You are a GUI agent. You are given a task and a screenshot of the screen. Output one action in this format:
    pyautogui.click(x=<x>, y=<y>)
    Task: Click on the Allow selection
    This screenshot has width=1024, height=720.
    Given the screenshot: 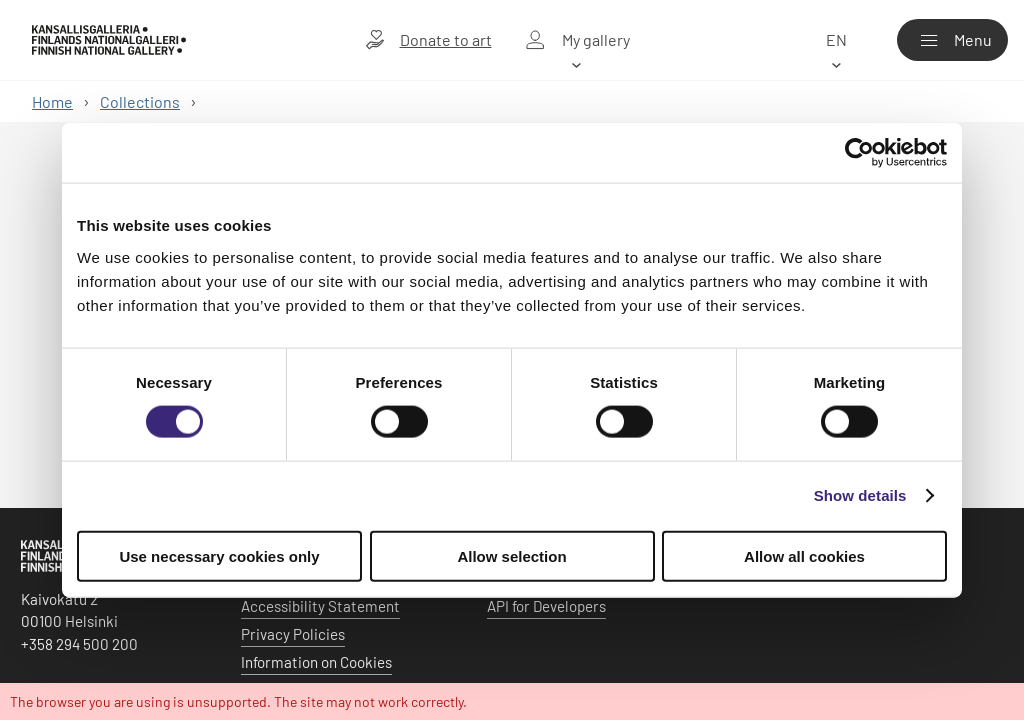 What is the action you would take?
    pyautogui.click(x=511, y=555)
    